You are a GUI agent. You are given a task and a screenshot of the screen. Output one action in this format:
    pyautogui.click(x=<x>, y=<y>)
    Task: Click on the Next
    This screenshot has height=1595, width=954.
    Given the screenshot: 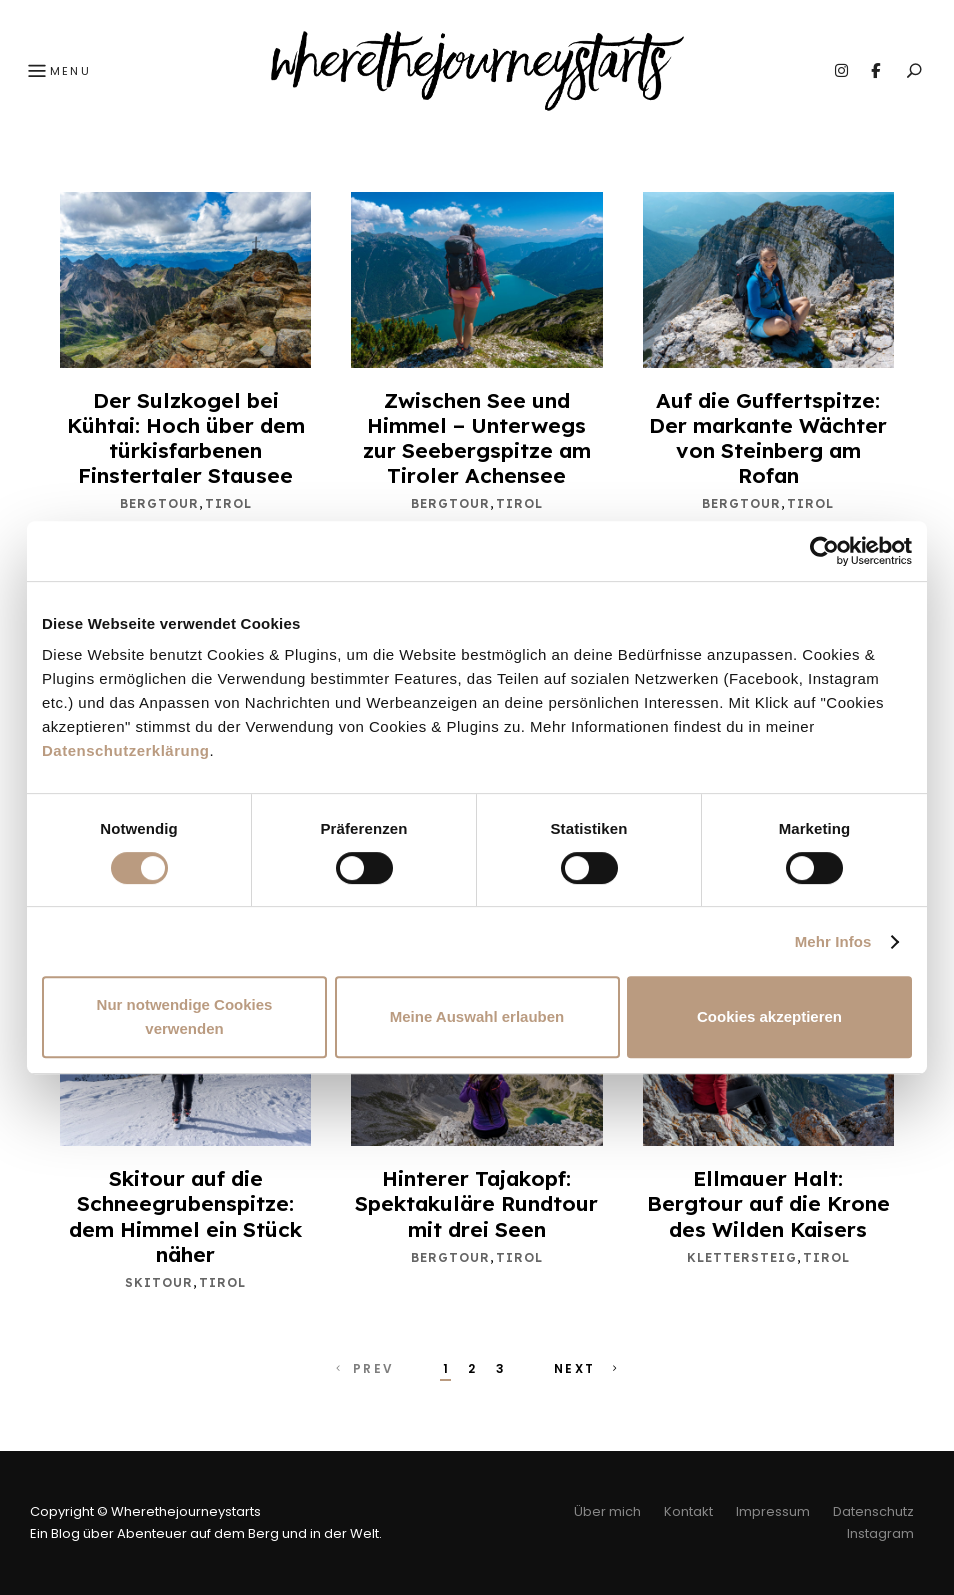 What is the action you would take?
    pyautogui.click(x=588, y=1368)
    